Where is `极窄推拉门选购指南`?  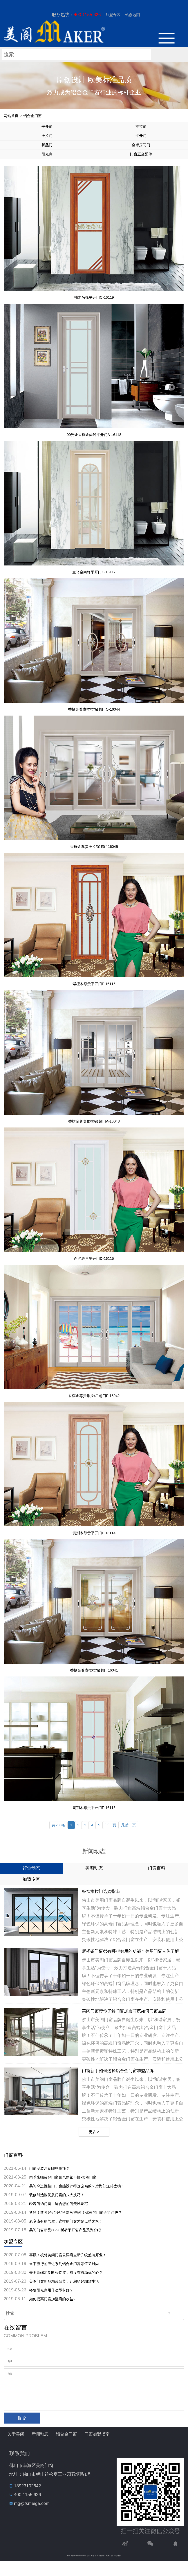 极窄推拉门选购指南 is located at coordinates (105, 1901).